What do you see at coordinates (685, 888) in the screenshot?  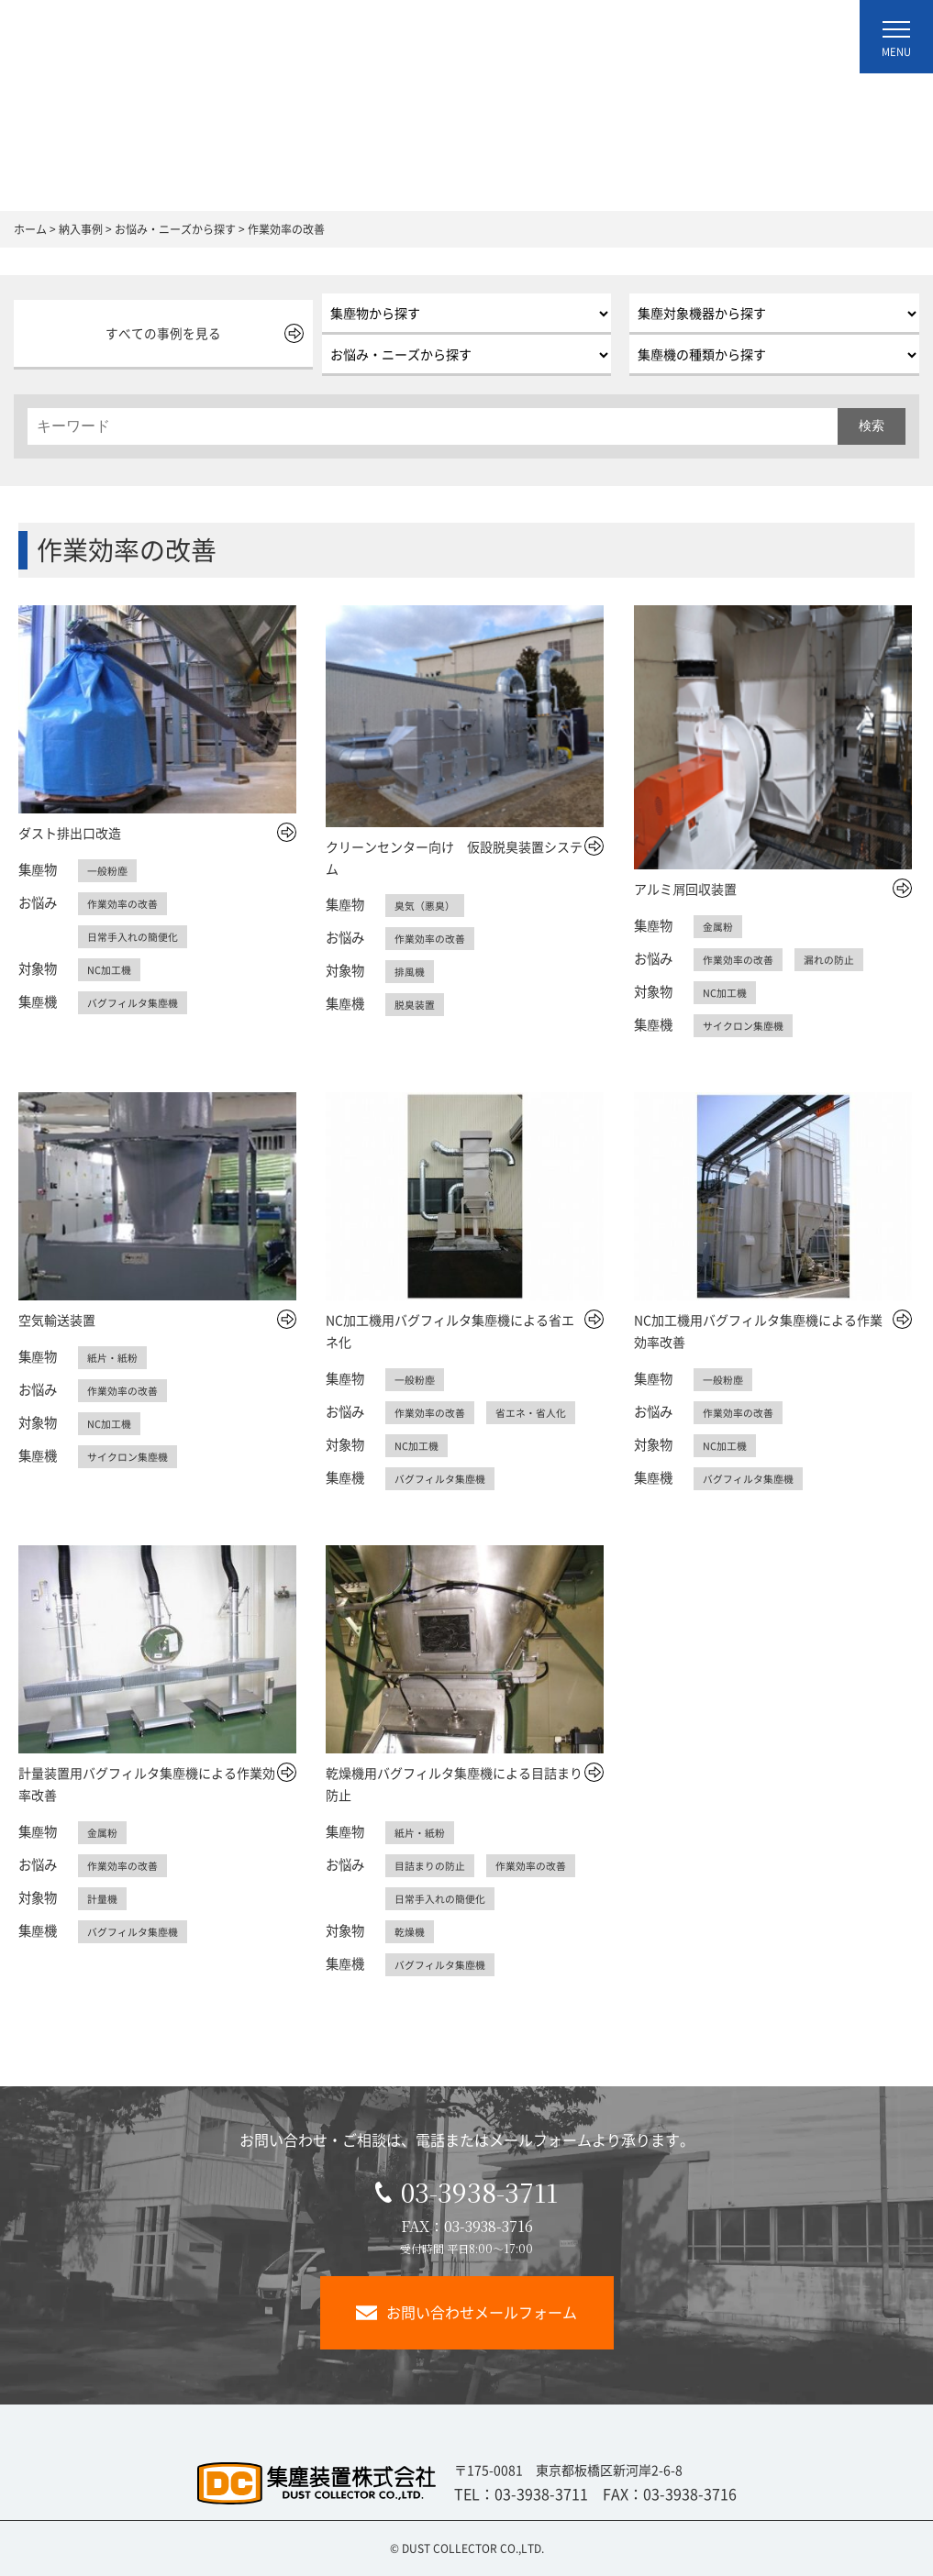 I see `アルミ屑回収装置` at bounding box center [685, 888].